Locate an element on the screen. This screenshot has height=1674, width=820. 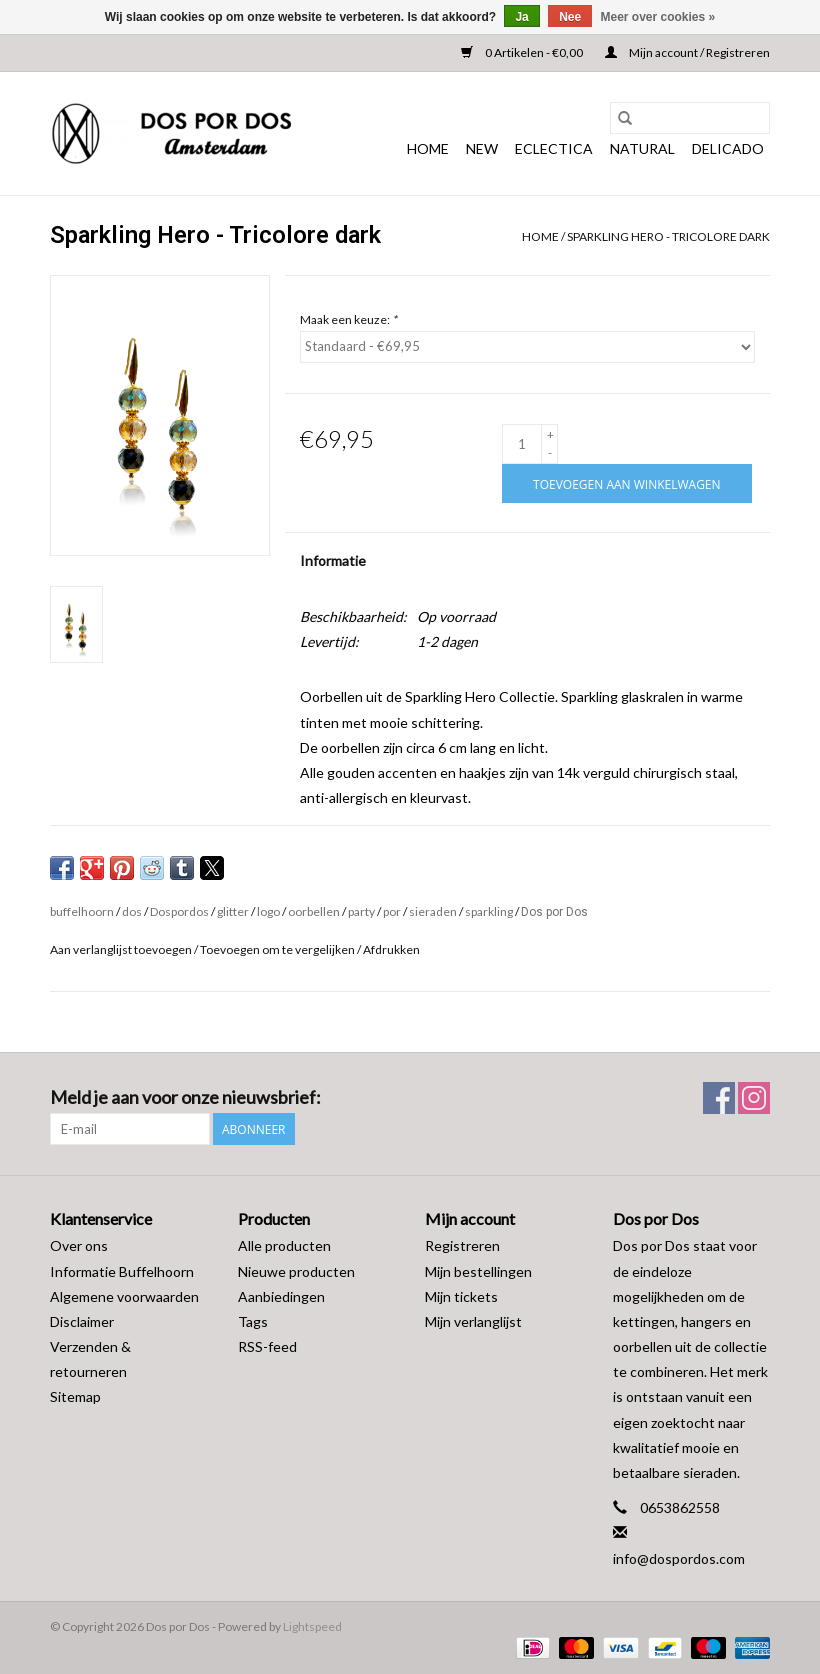
Mijn tickets is located at coordinates (461, 1296).